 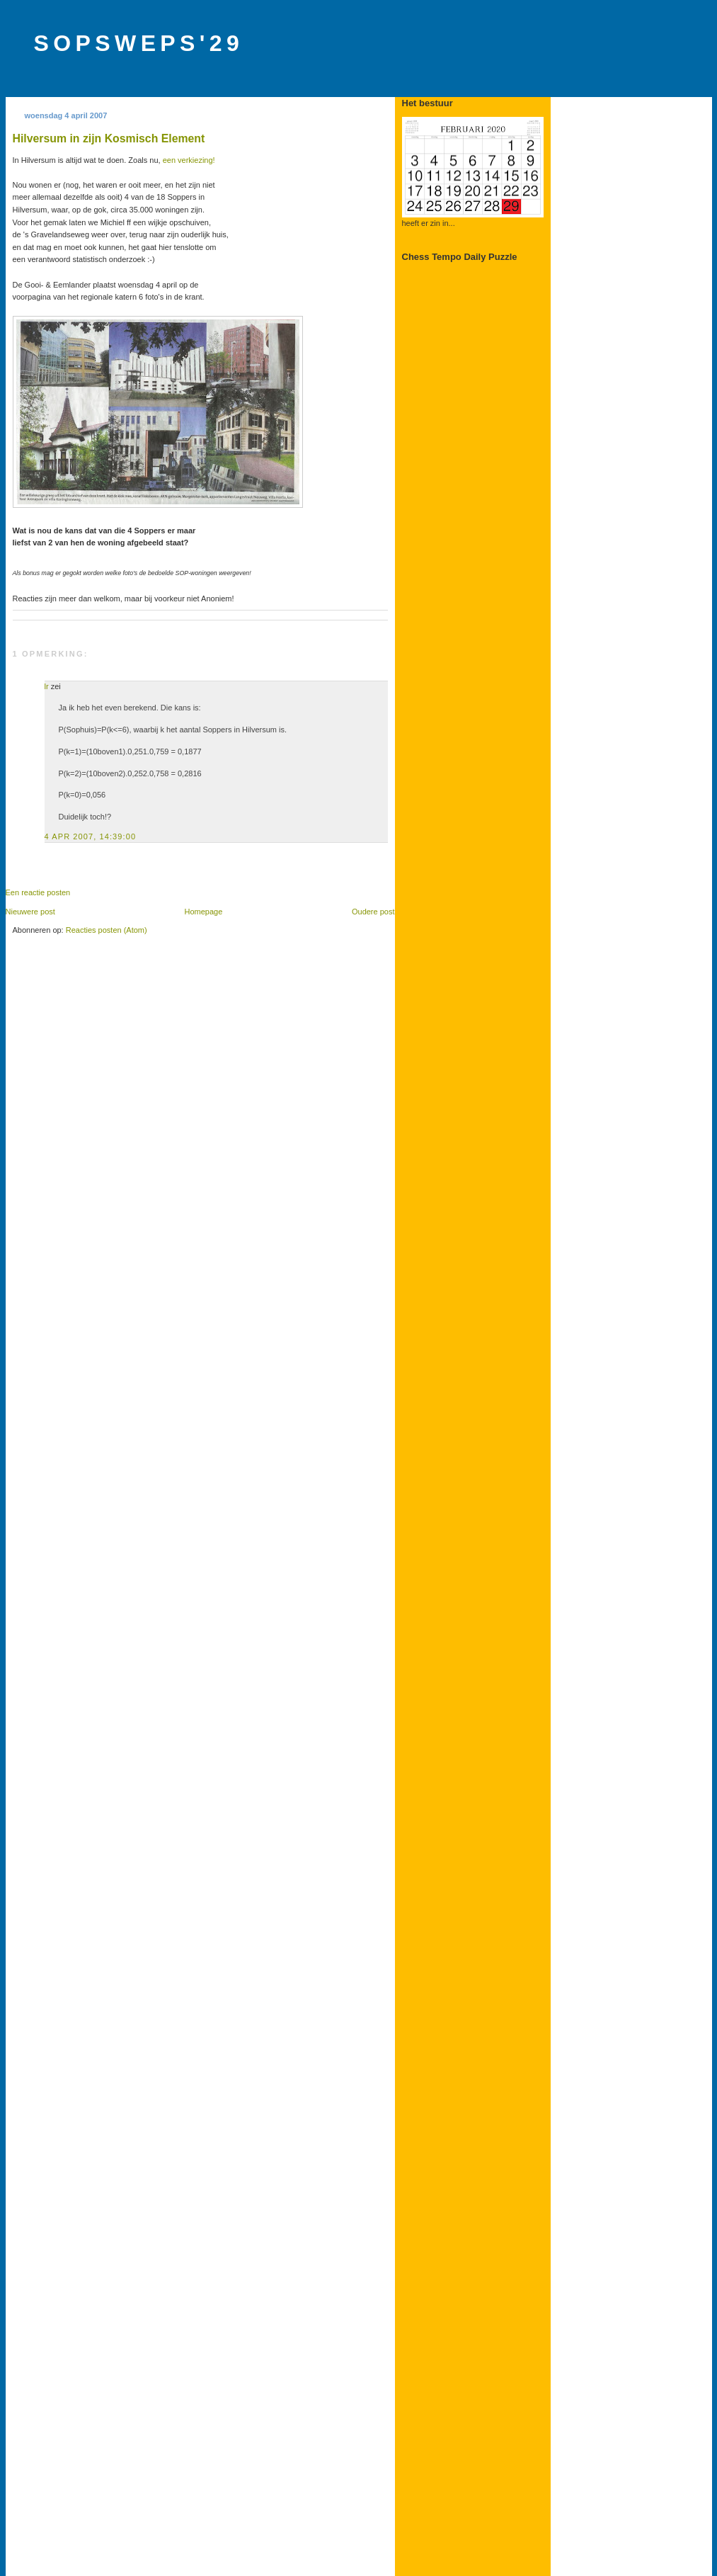 I want to click on Hilversum in zijn Kosmisch Element, so click(x=109, y=138).